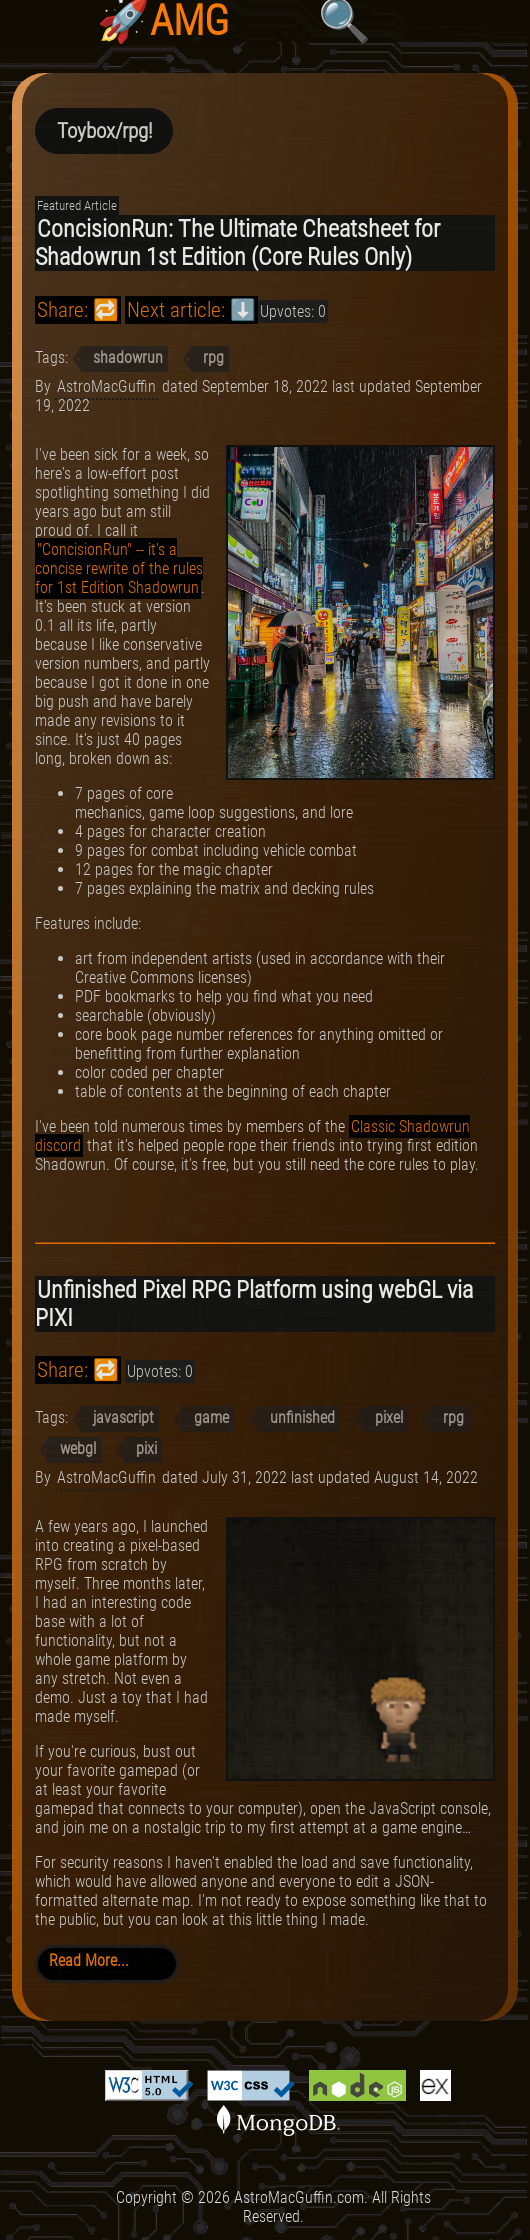 The height and width of the screenshot is (2240, 530). I want to click on webgl, so click(78, 1448).